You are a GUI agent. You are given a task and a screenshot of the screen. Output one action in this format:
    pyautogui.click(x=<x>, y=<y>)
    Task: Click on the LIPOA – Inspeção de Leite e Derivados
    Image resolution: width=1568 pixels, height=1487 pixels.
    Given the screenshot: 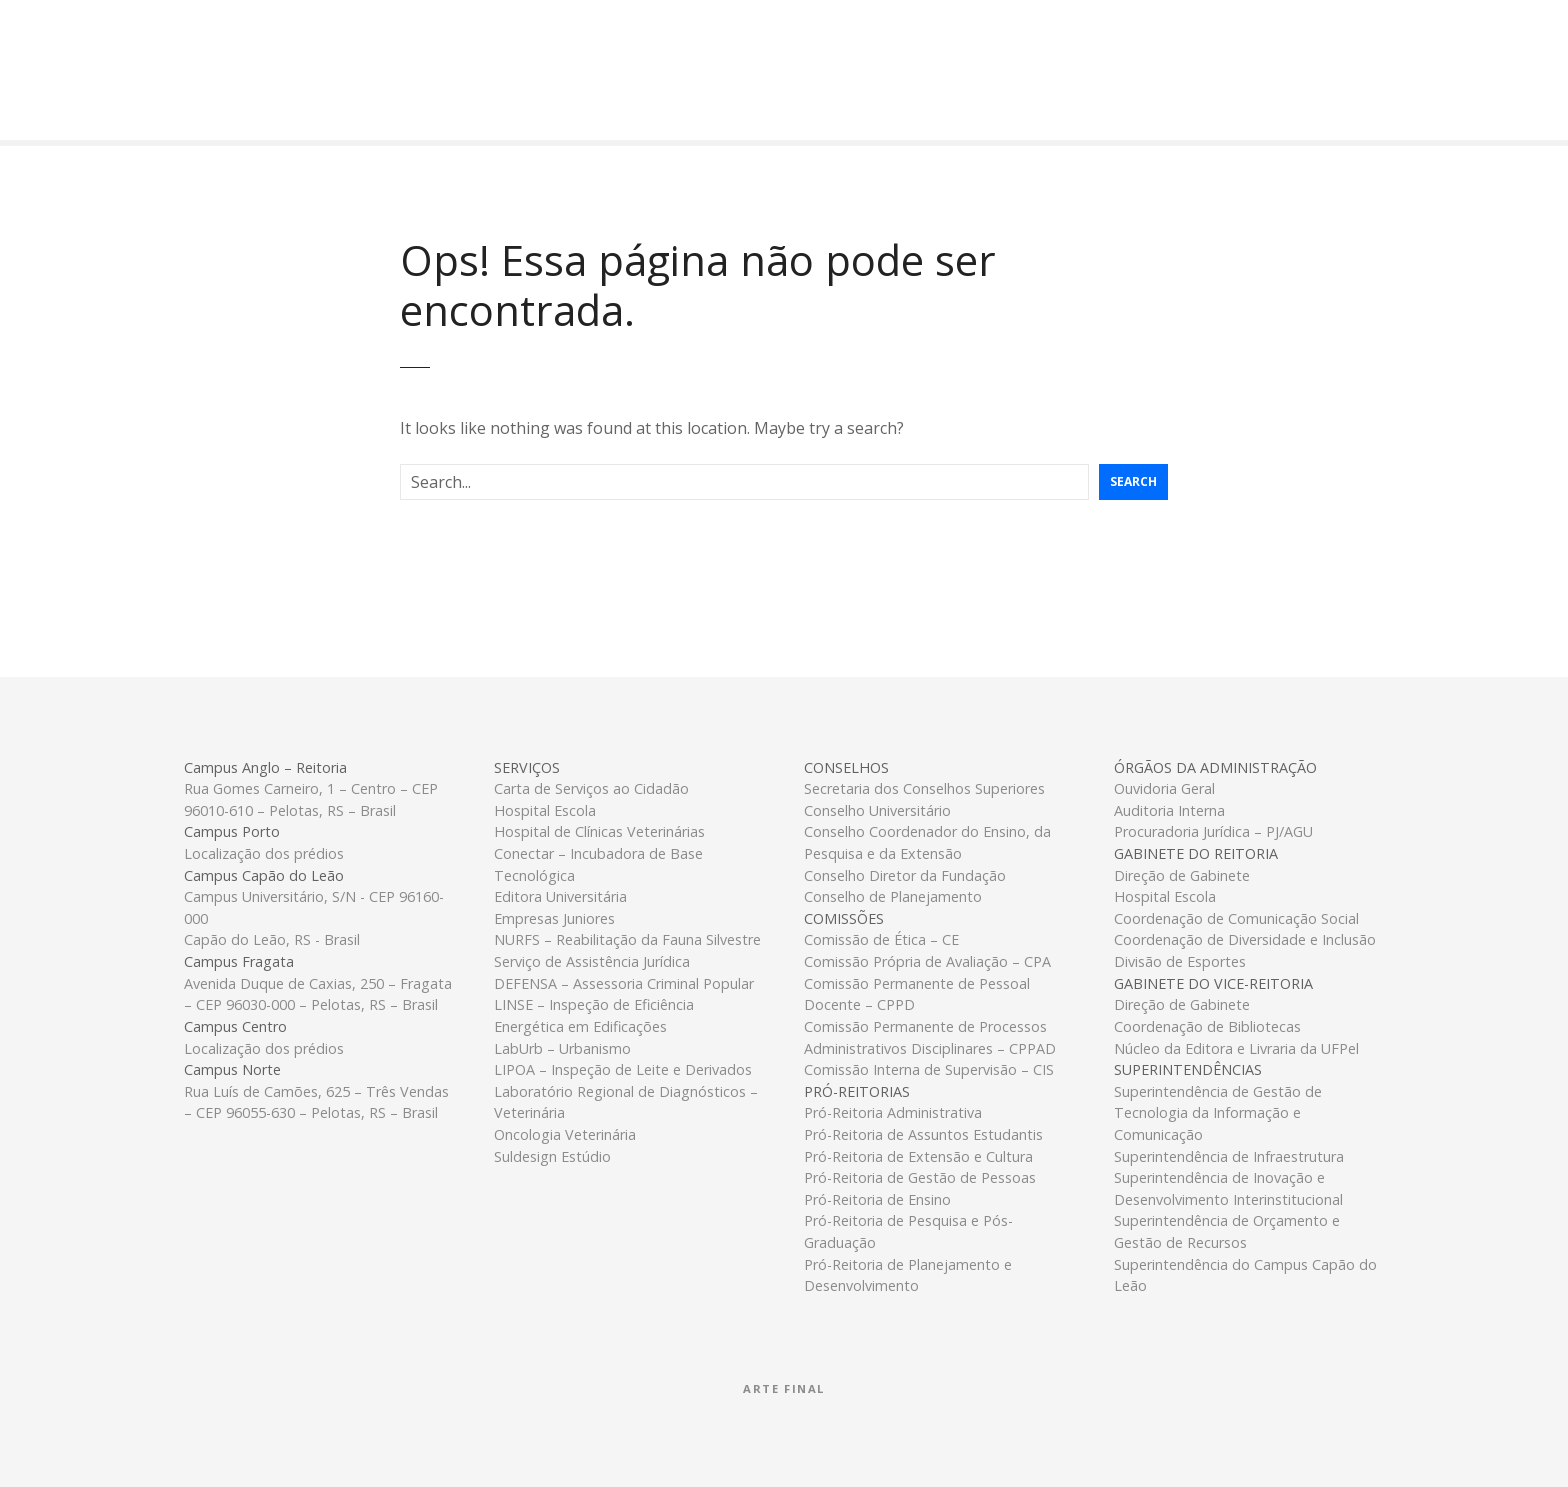 What is the action you would take?
    pyautogui.click(x=623, y=1069)
    